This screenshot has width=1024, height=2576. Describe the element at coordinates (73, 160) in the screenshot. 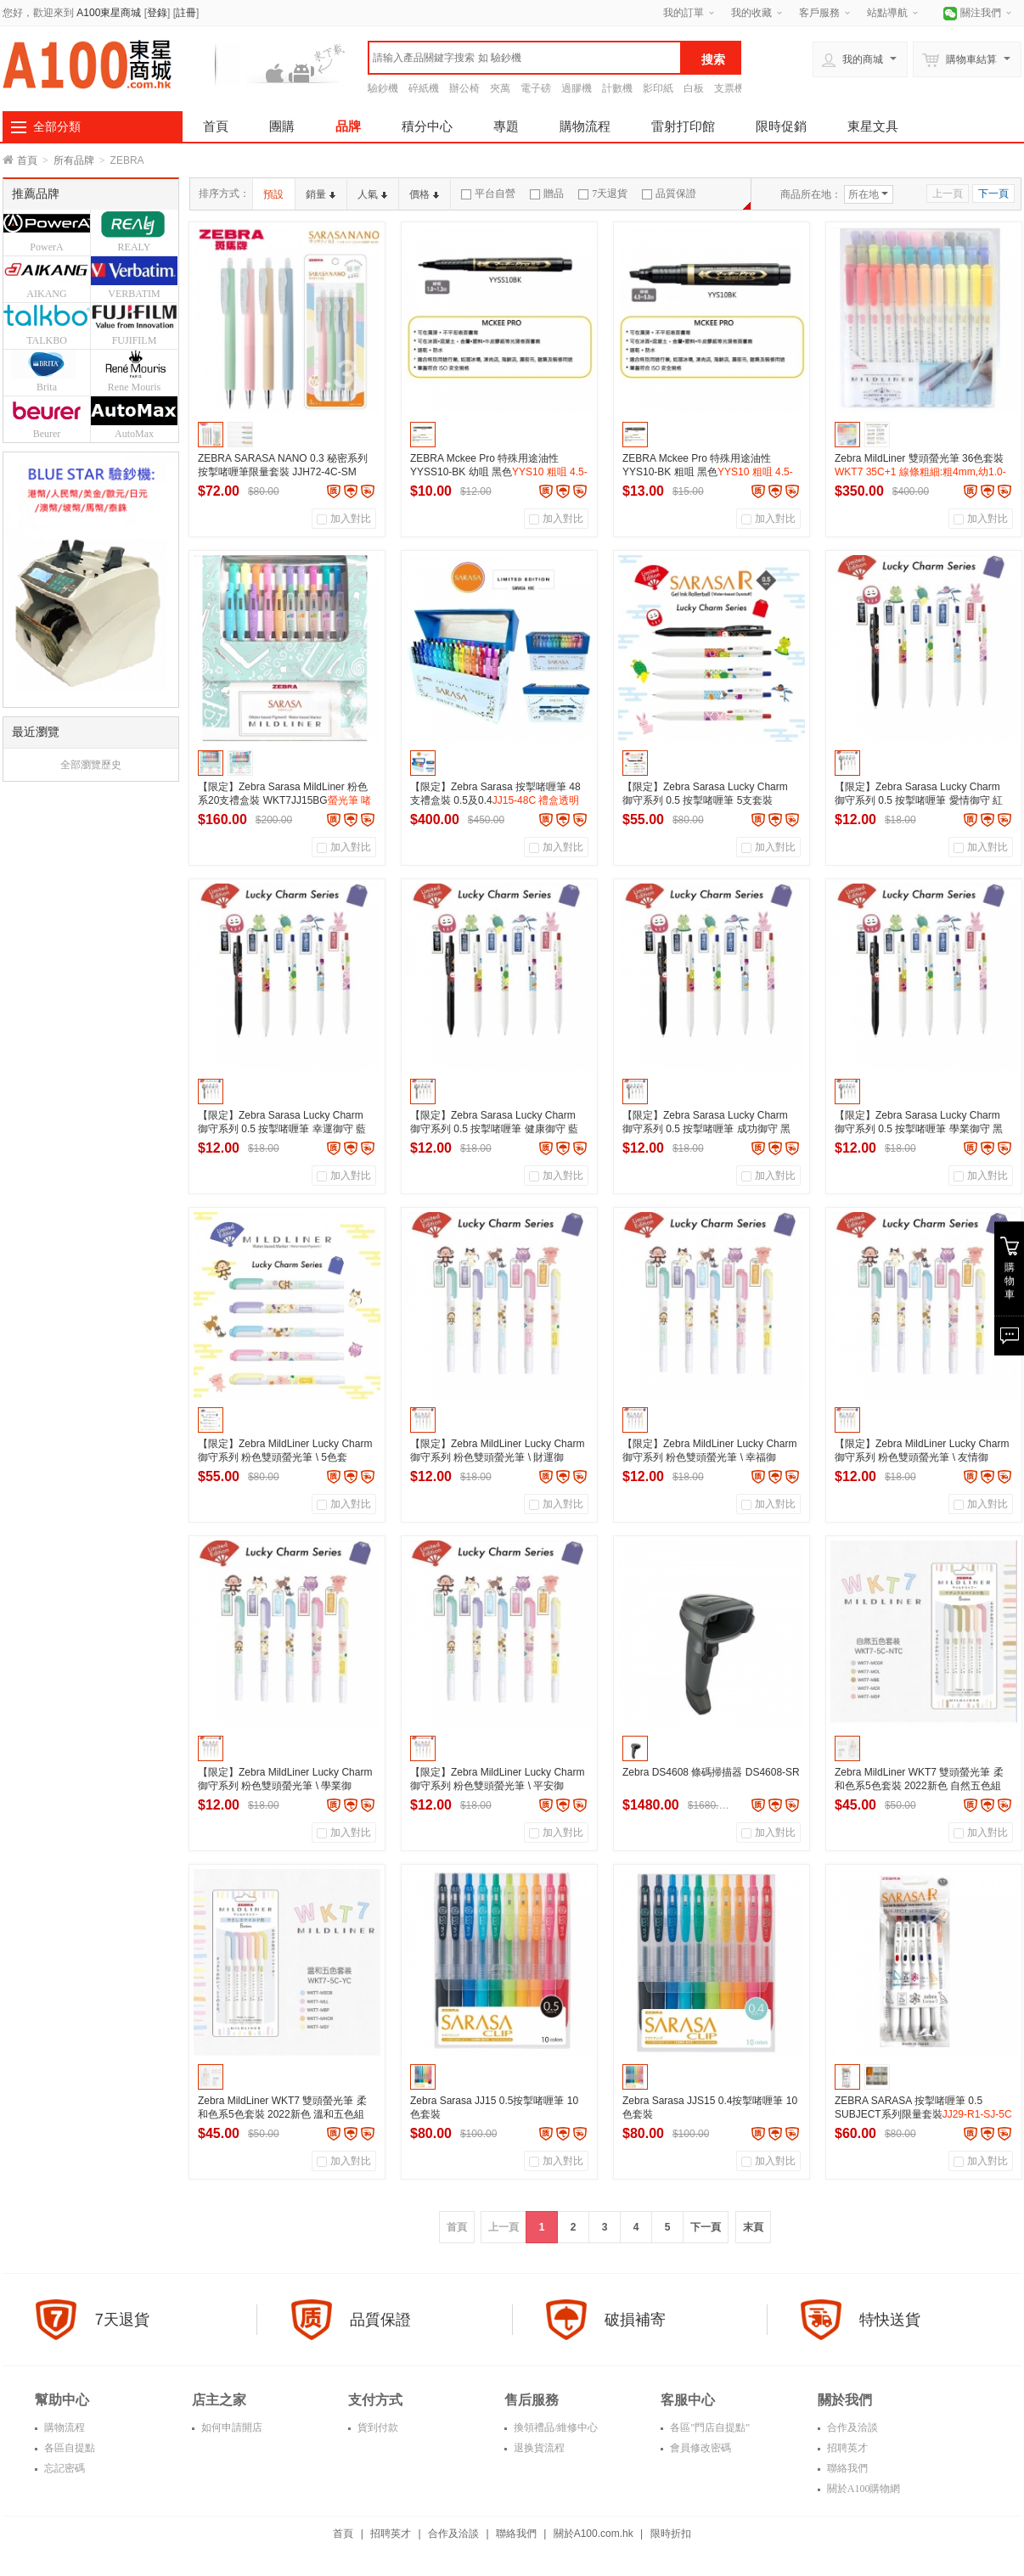

I see `所有品牌` at that location.